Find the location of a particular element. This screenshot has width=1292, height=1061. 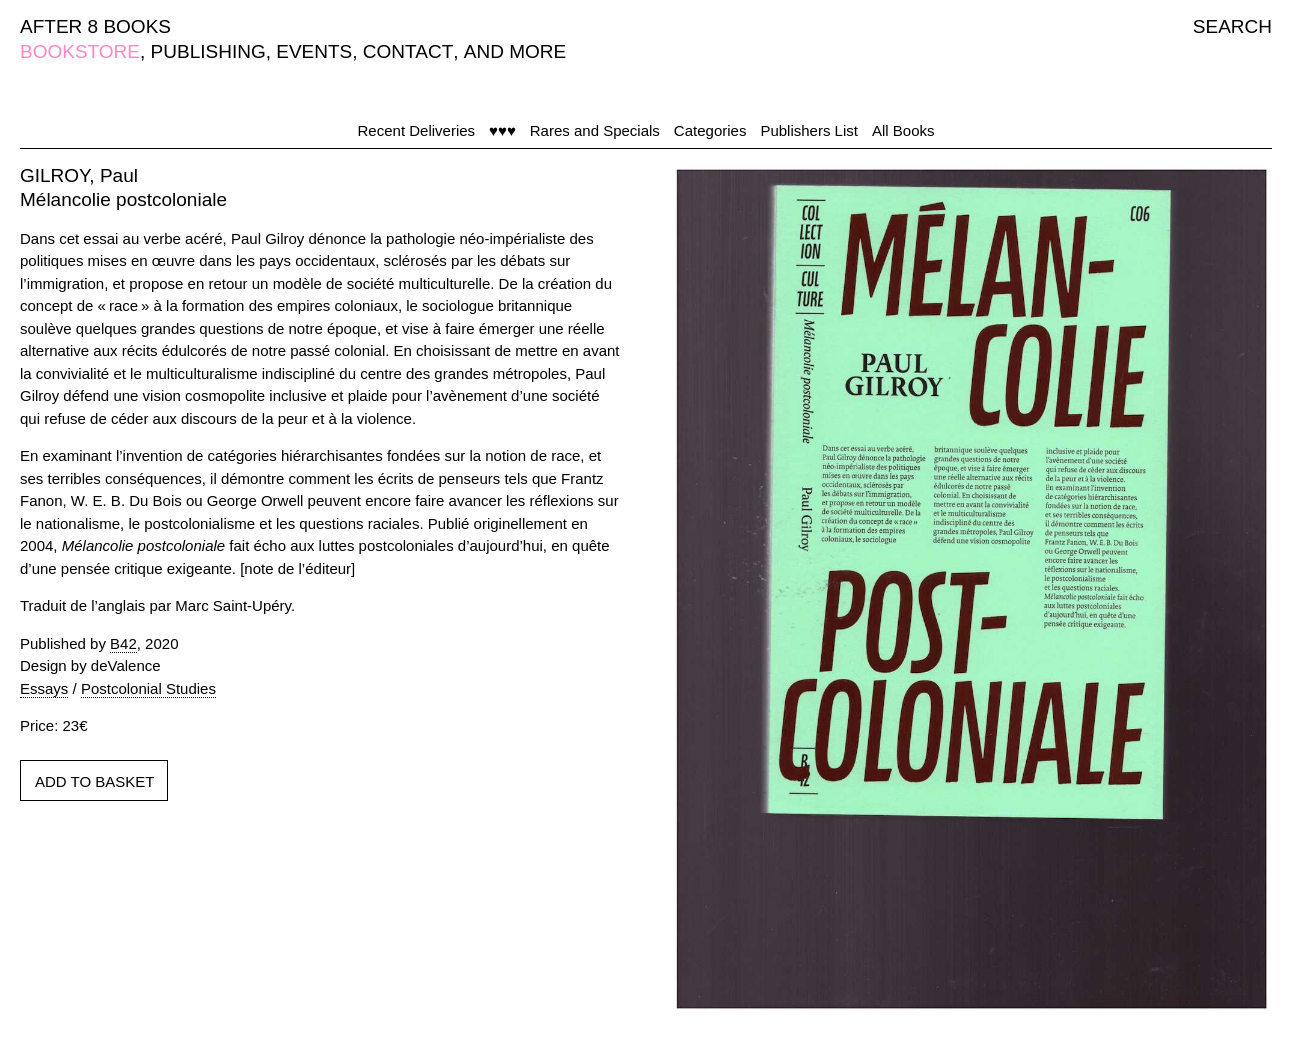

AFTER 8 BOOKS is located at coordinates (95, 26).